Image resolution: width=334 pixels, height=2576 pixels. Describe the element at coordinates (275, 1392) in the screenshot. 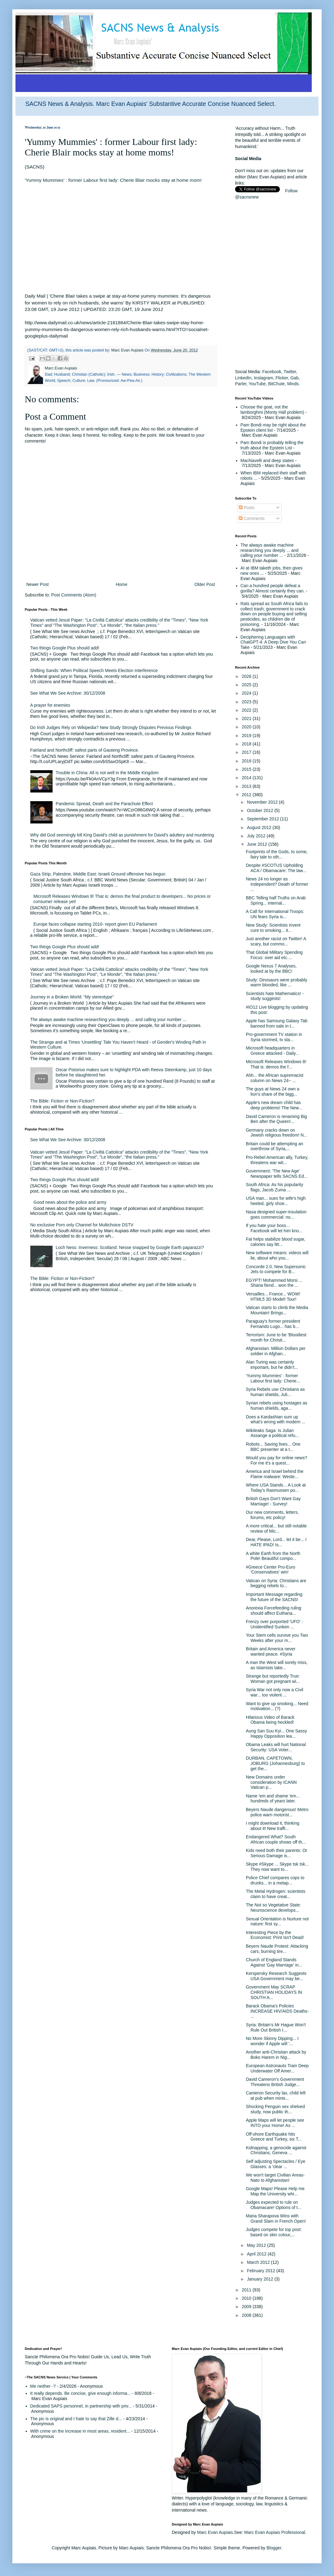

I see `Syria Rebels use Christians as human shields, Juli...` at that location.